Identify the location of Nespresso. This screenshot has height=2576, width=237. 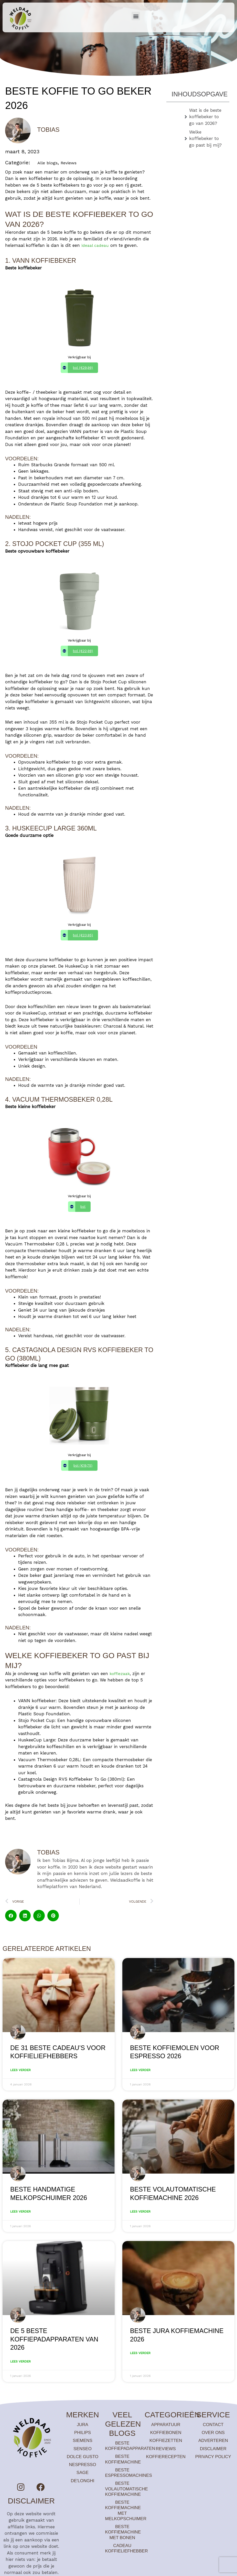
(82, 2465).